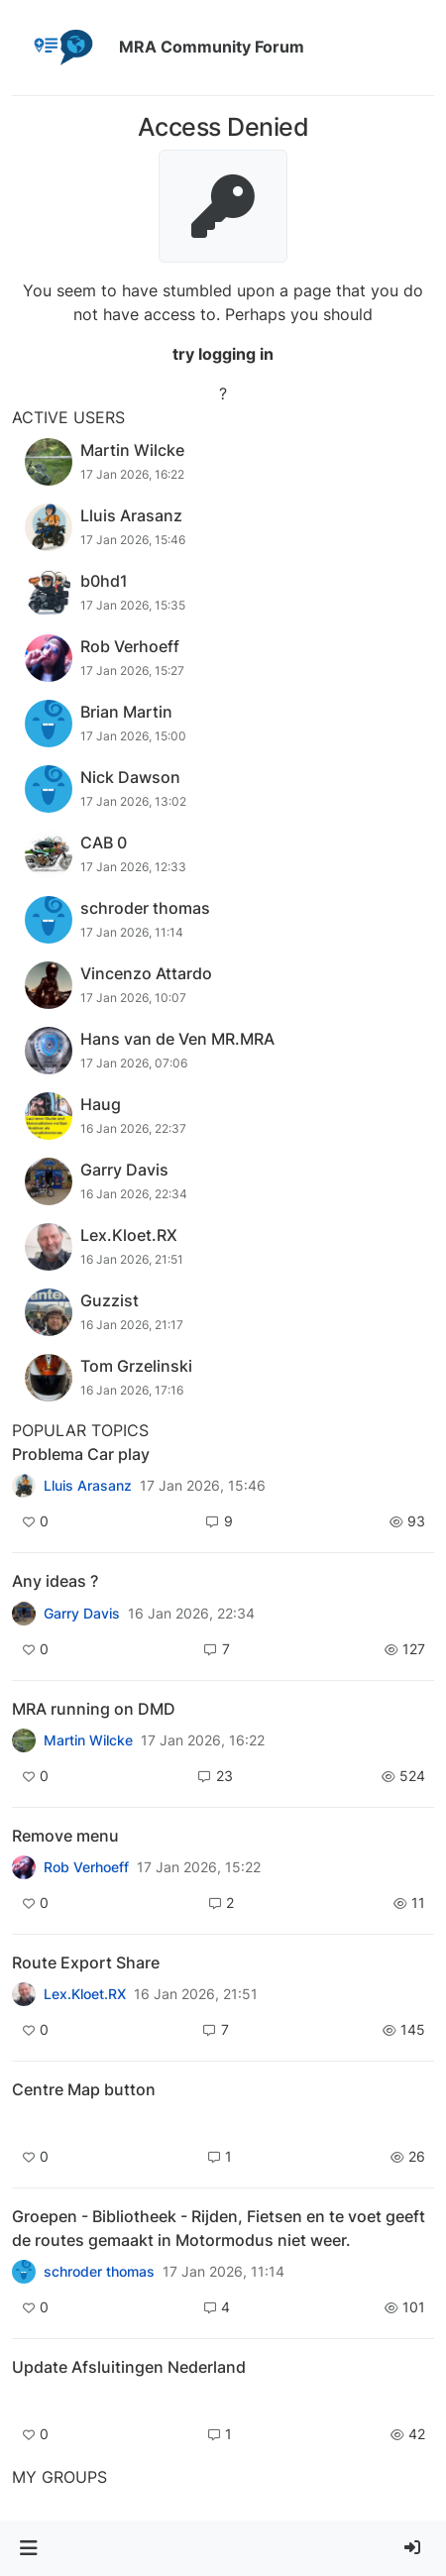 Image resolution: width=446 pixels, height=2576 pixels. Describe the element at coordinates (86, 1962) in the screenshot. I see `Route Export Share` at that location.